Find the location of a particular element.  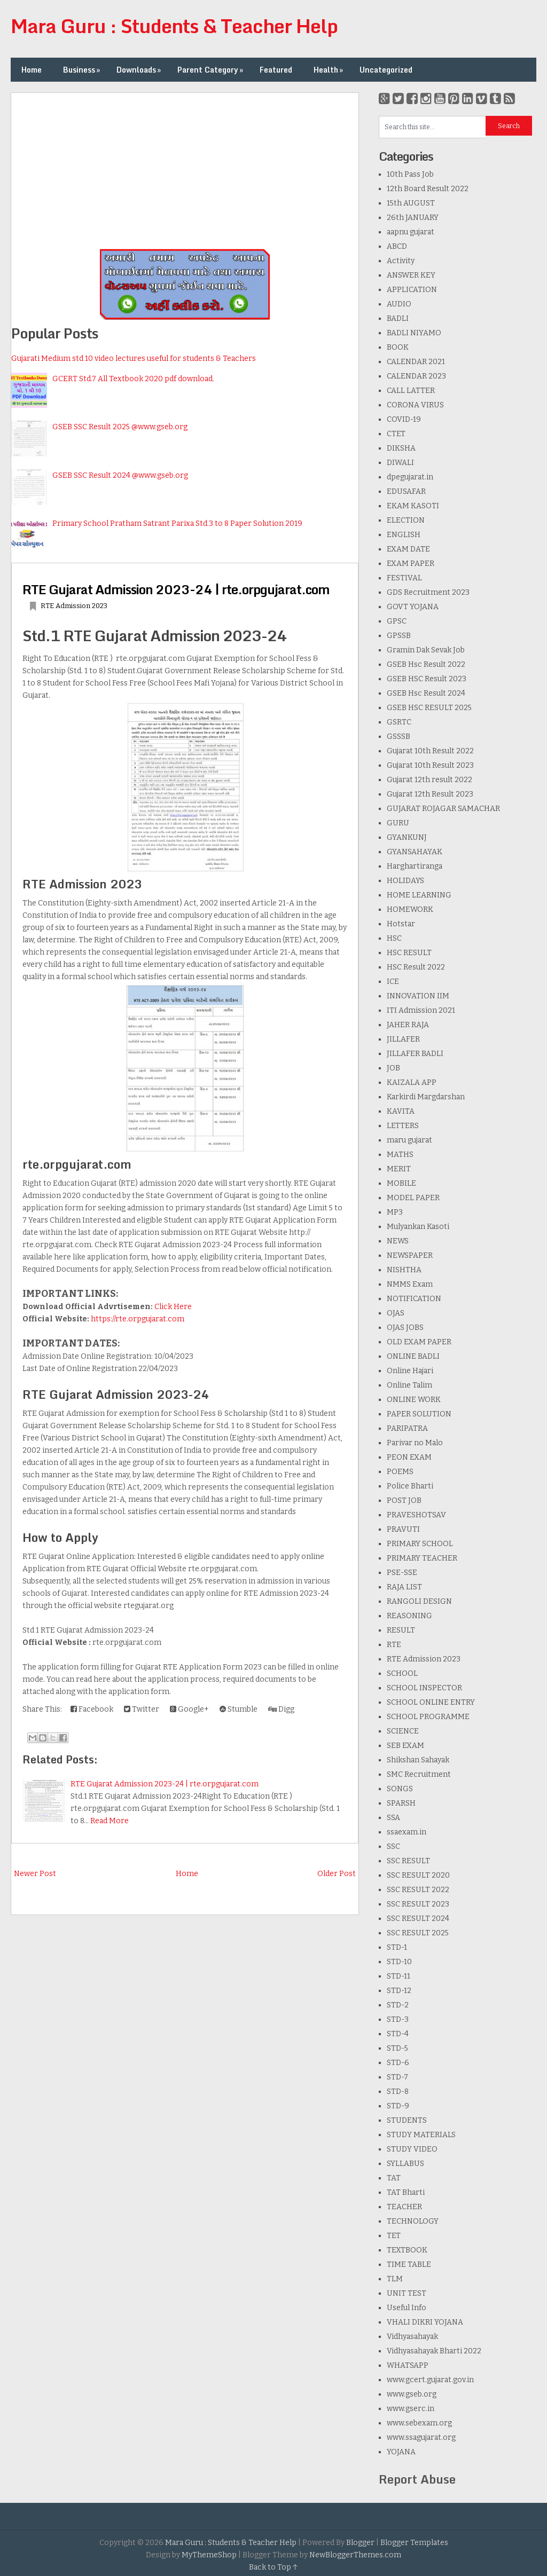

PARIPATRA is located at coordinates (407, 1428).